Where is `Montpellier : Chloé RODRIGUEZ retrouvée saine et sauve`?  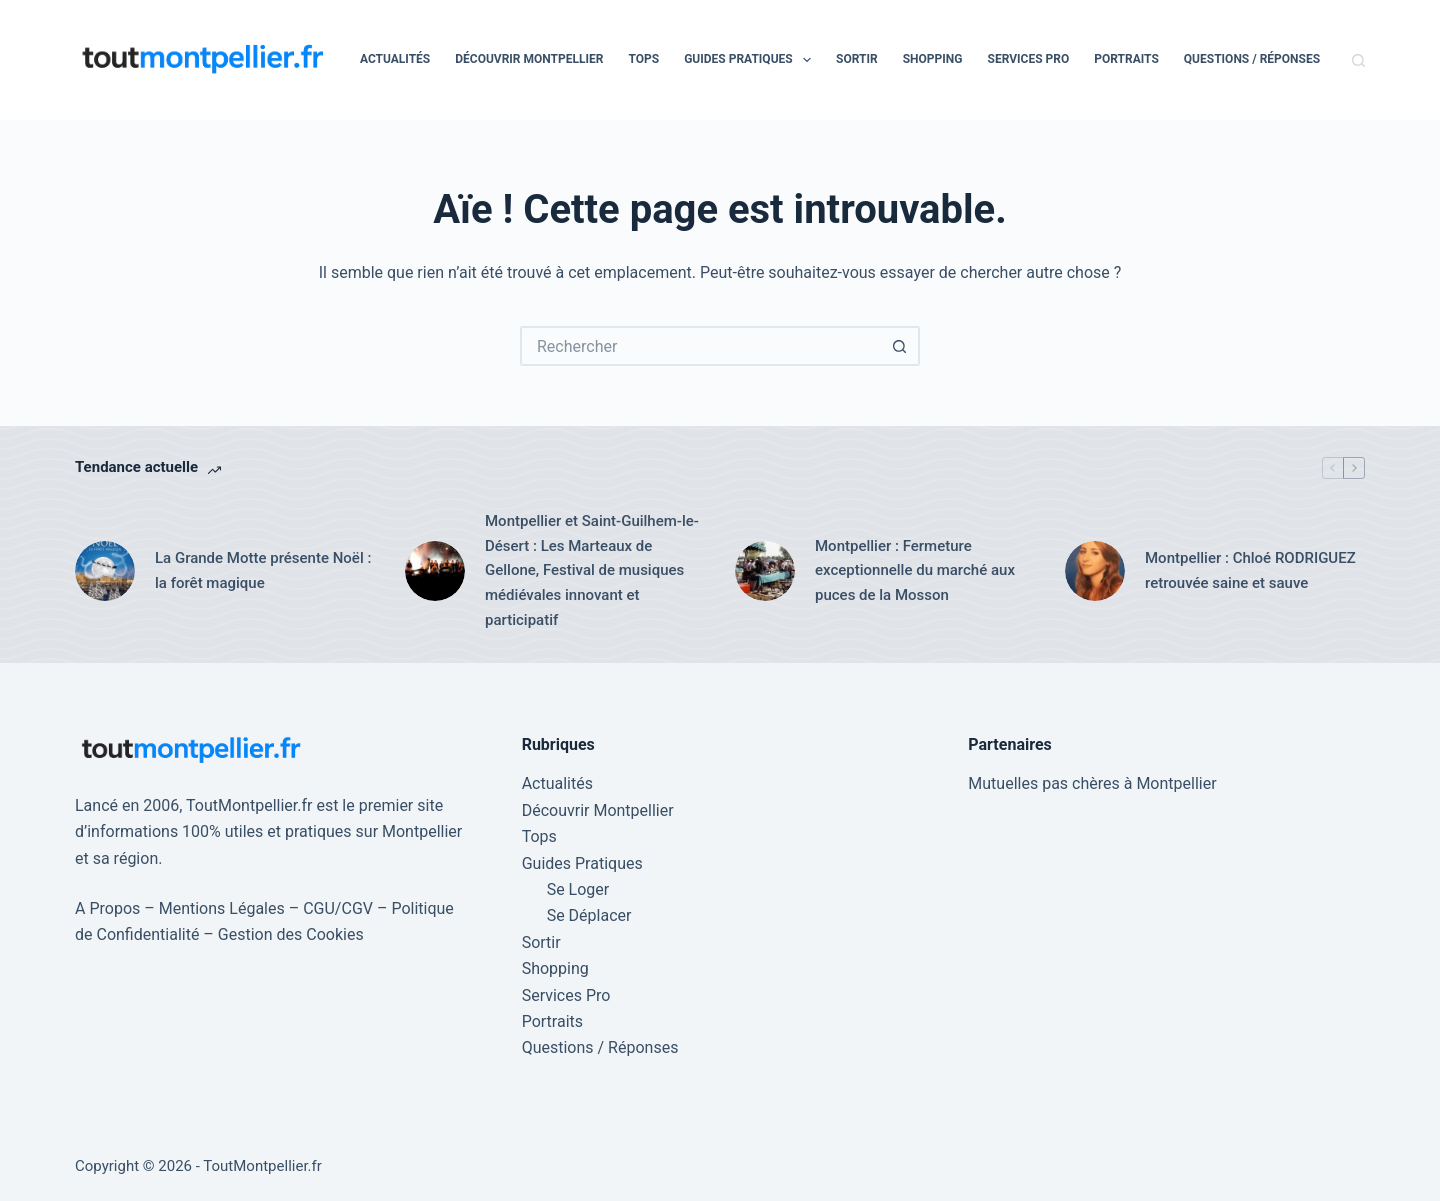
Montpellier : Chloé RODRIGUEZ retrouvée saine et sauve is located at coordinates (1250, 570).